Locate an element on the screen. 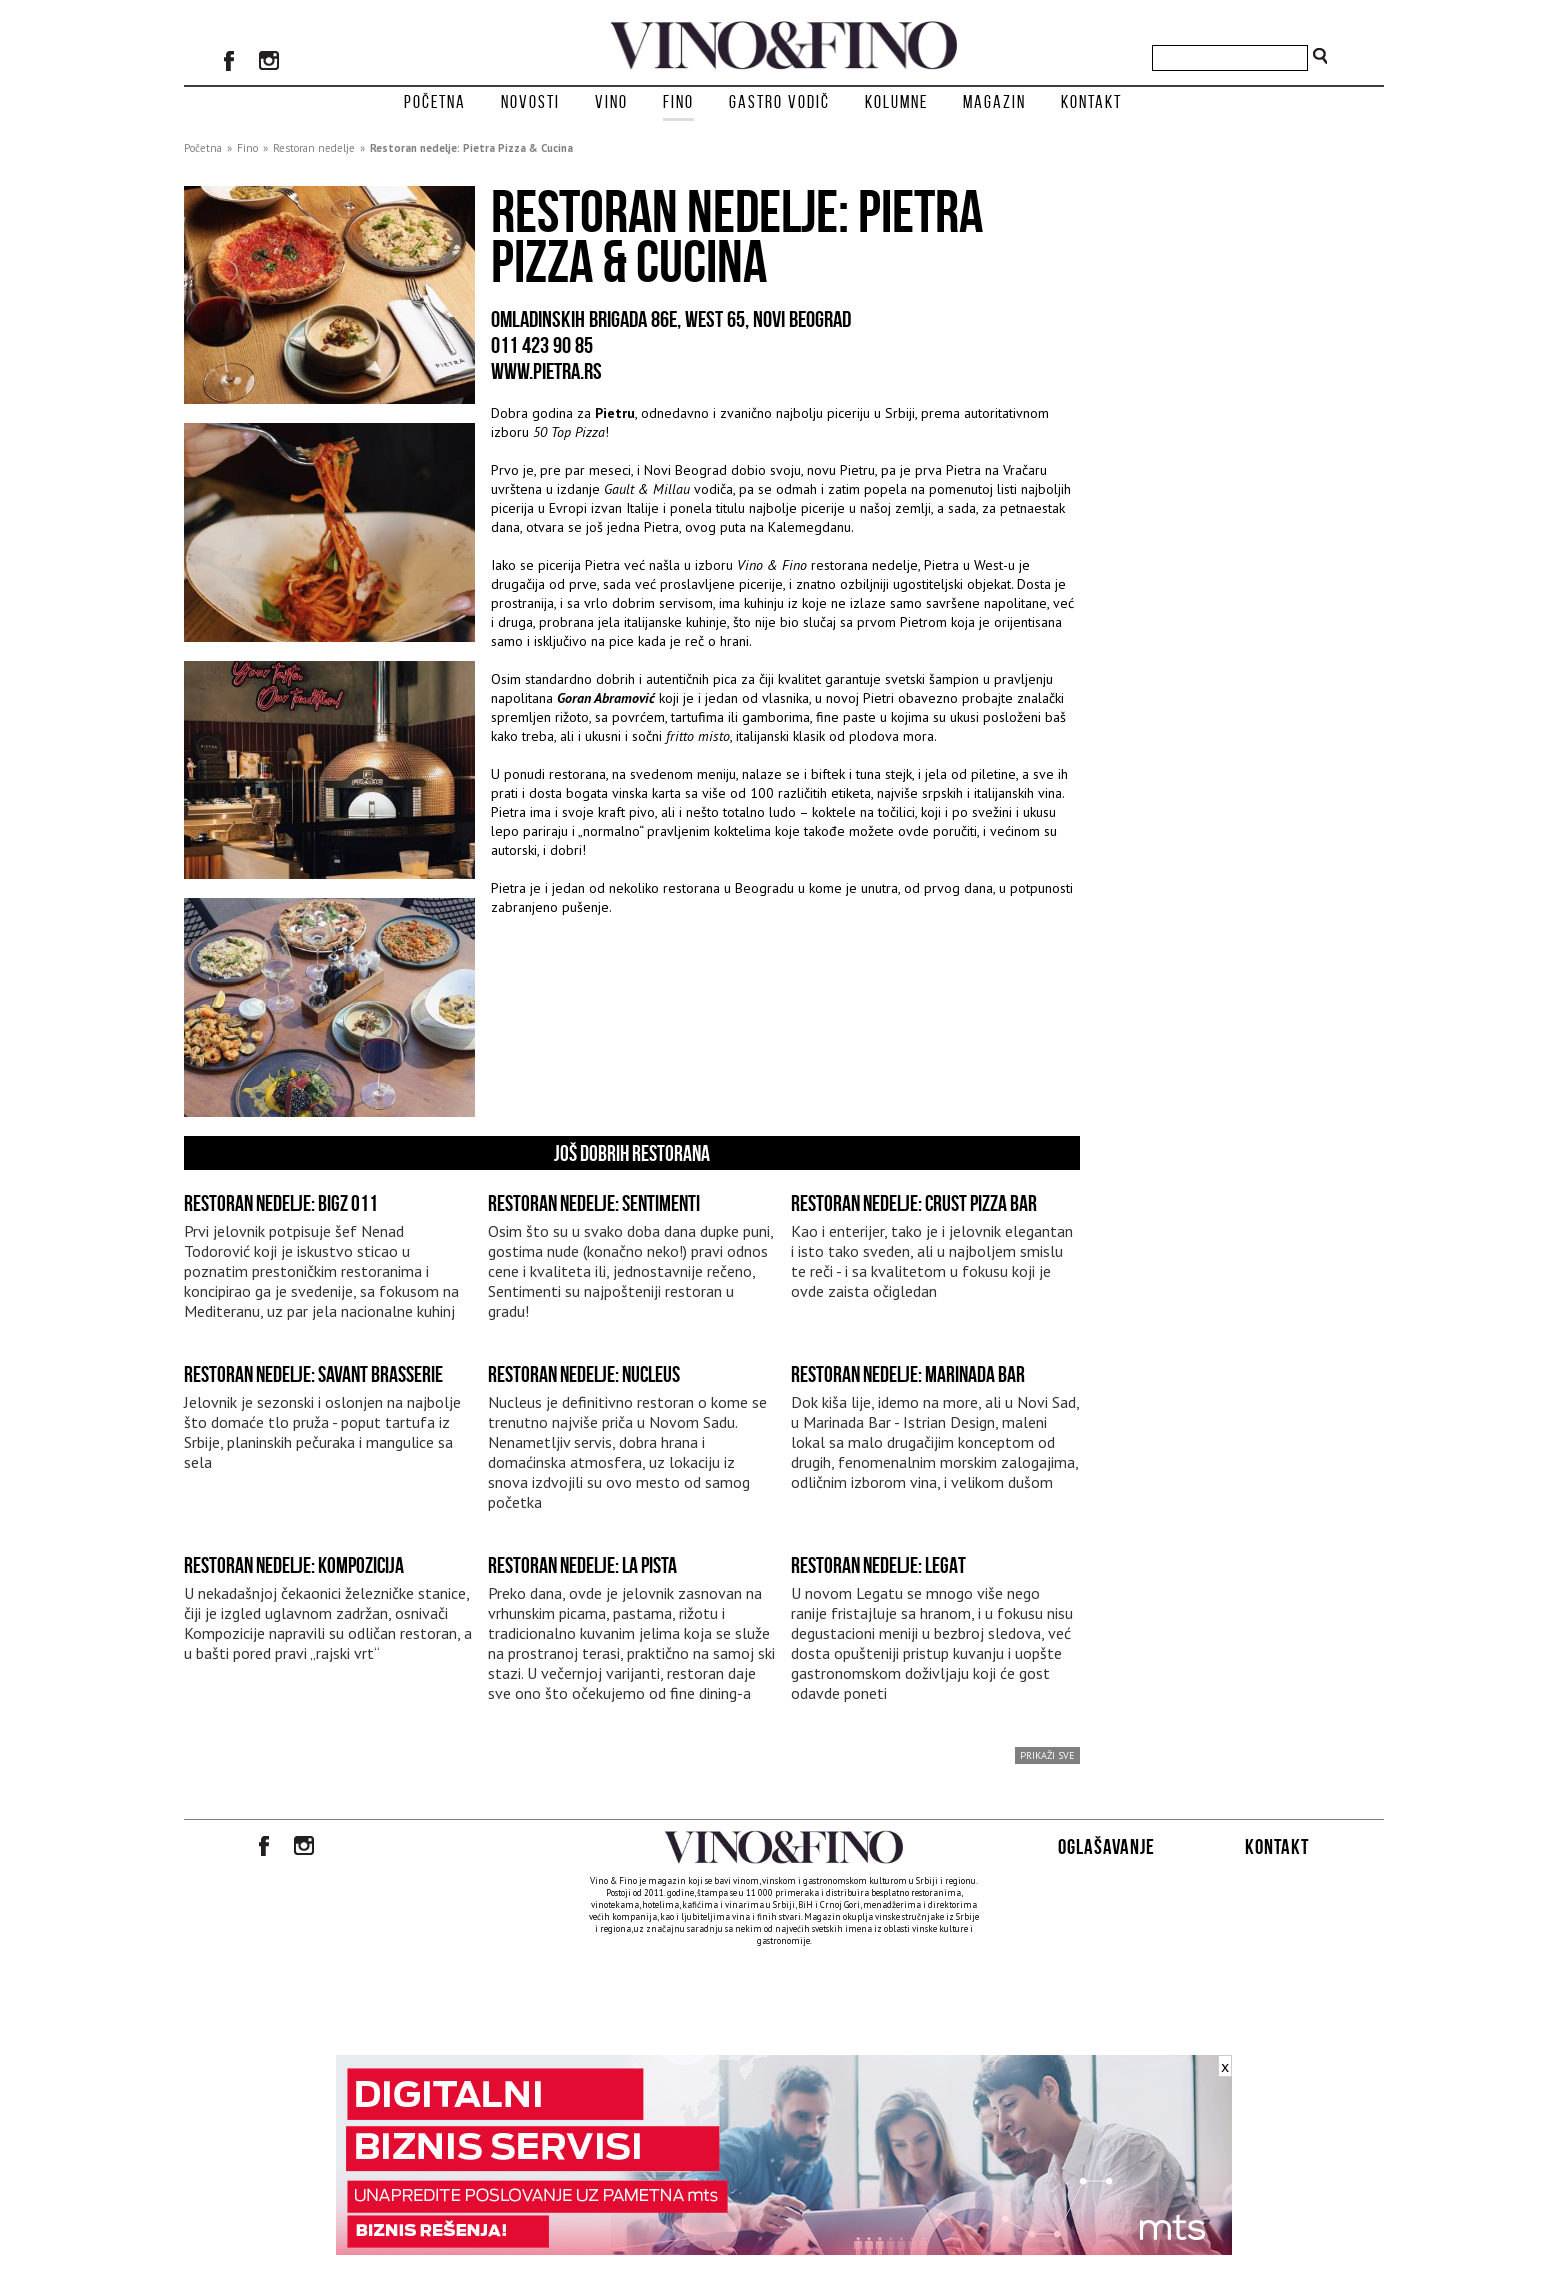 The width and height of the screenshot is (1568, 2269). Restoran nedelje is located at coordinates (314, 148).